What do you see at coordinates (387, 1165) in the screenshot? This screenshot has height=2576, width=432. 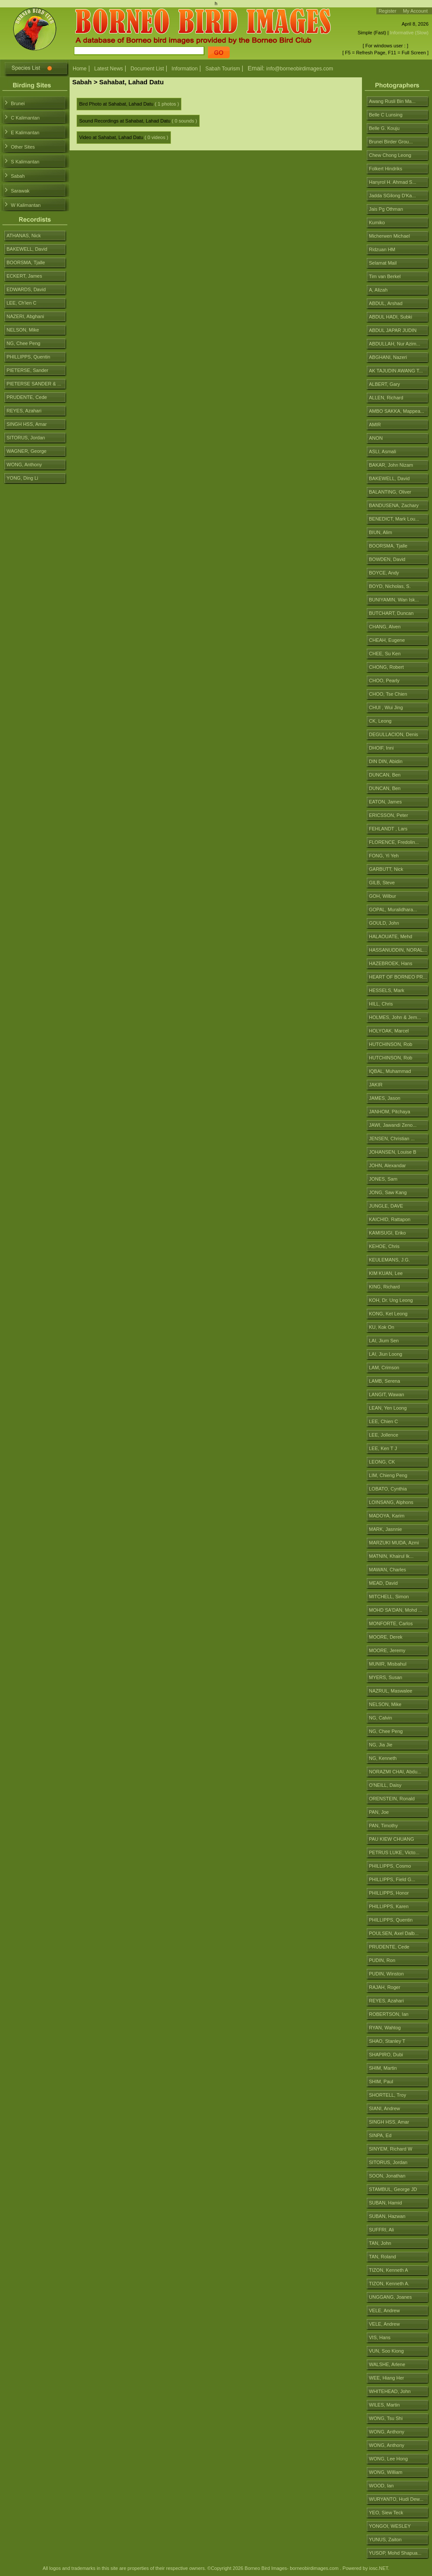 I see `JOHN, Alexandar` at bounding box center [387, 1165].